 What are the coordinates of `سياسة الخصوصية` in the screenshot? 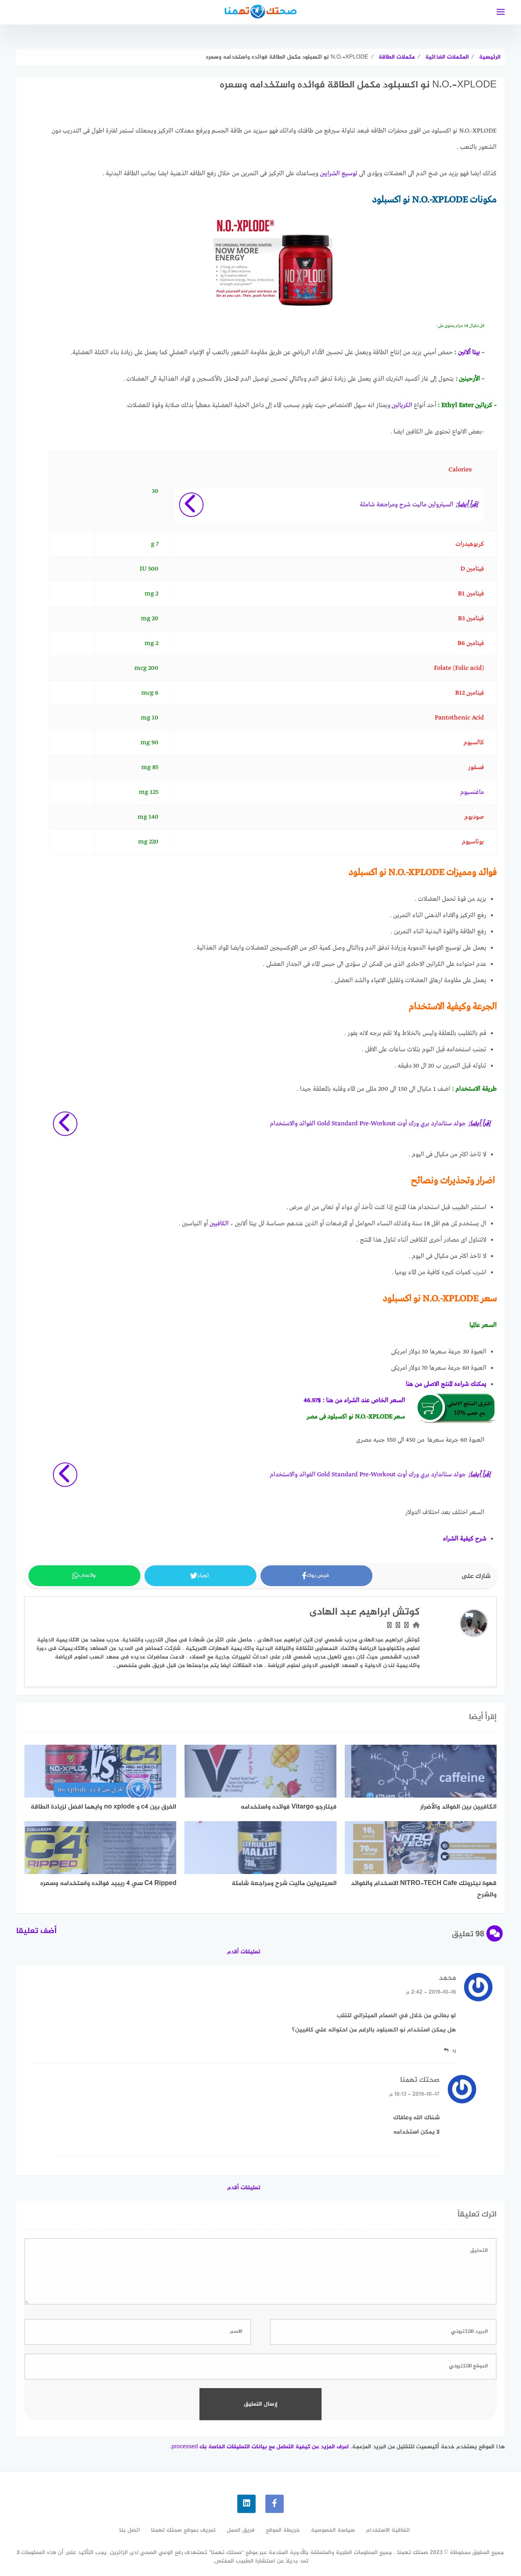 It's located at (333, 2530).